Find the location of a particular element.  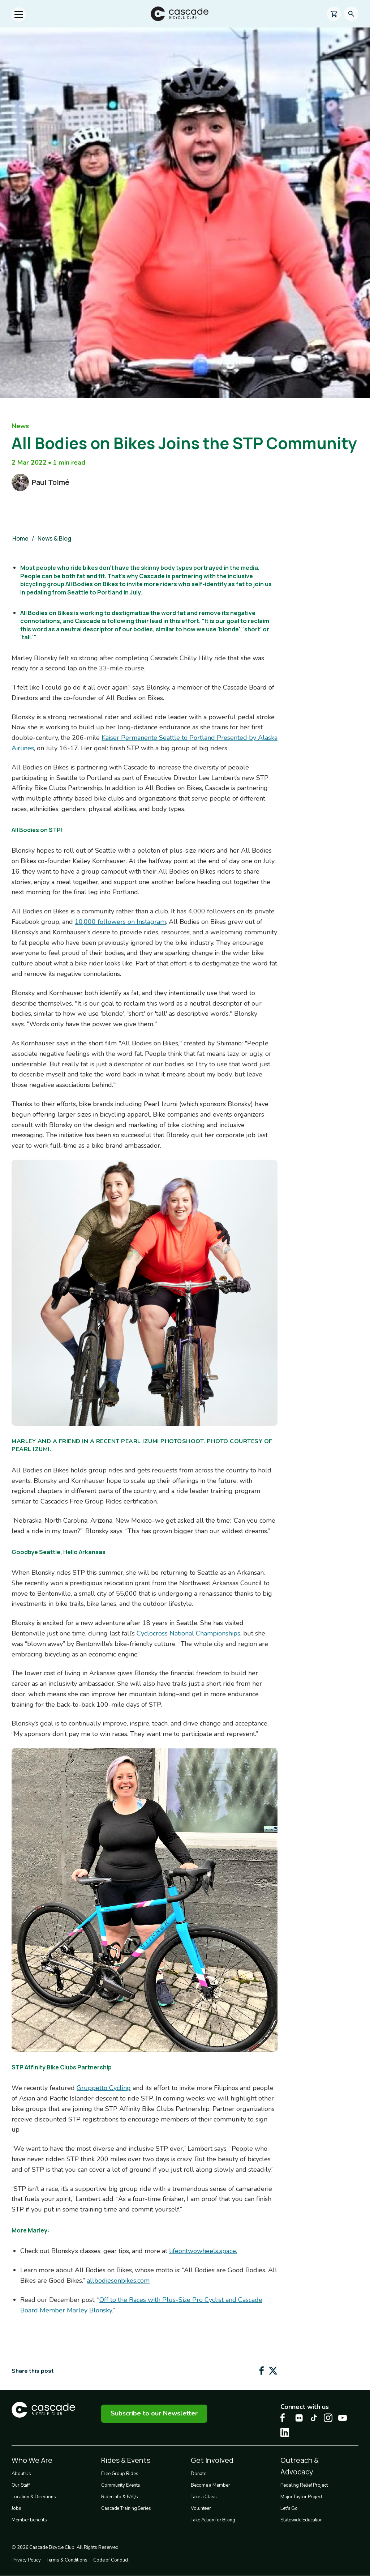

Statewide Education is located at coordinates (301, 2520).